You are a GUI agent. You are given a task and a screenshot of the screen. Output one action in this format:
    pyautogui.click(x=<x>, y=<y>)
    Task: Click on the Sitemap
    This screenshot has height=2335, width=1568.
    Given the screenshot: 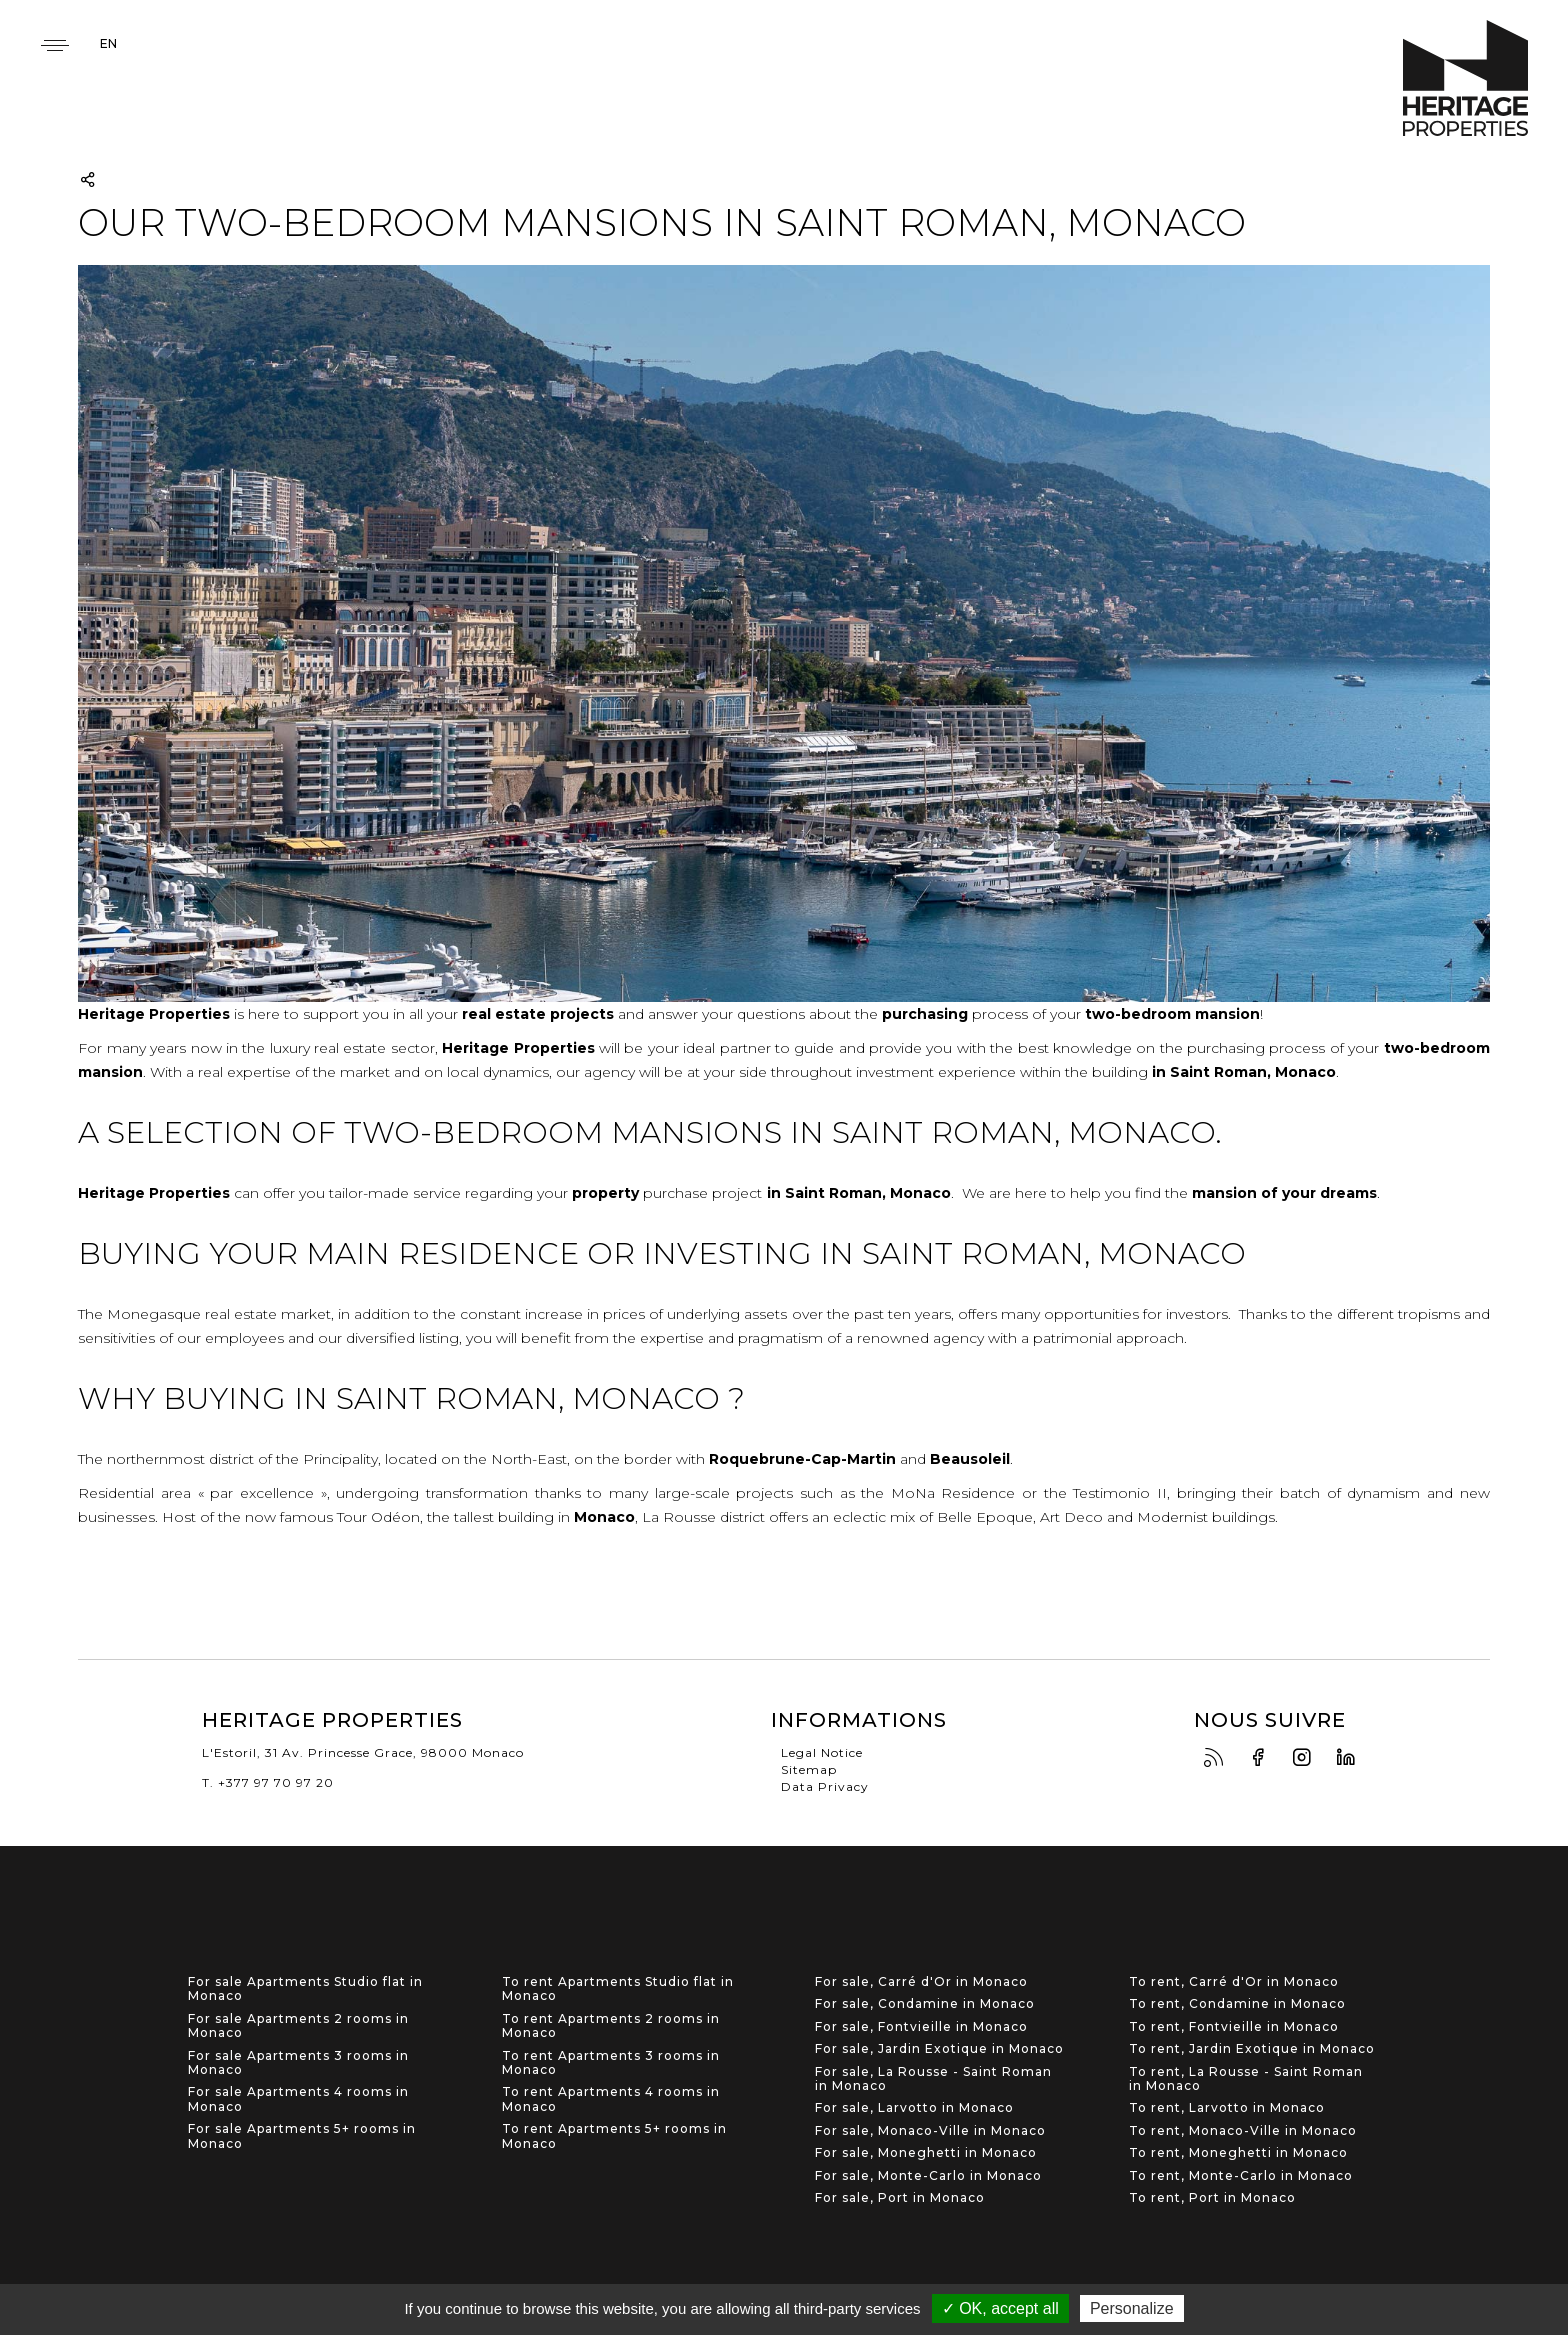 What is the action you would take?
    pyautogui.click(x=809, y=1769)
    